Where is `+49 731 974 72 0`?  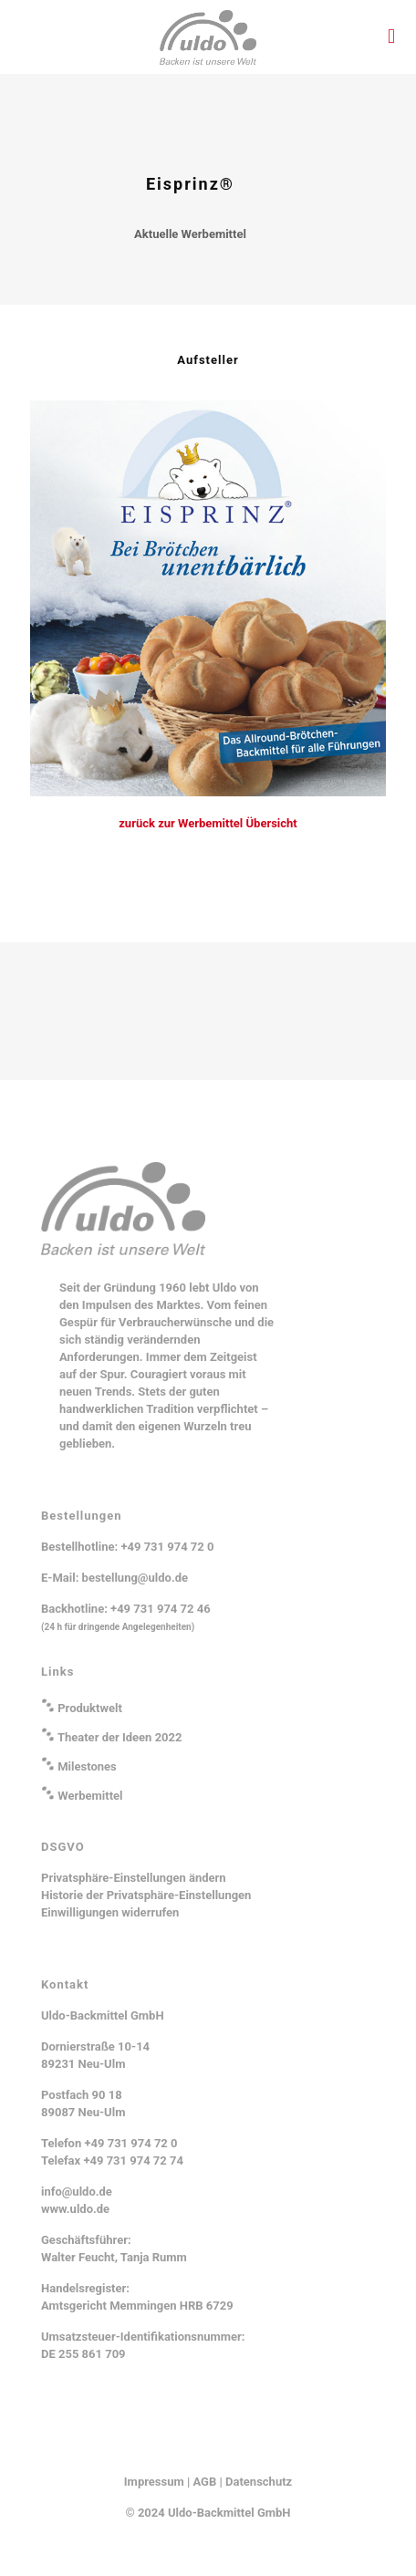 +49 731 974 72 0 is located at coordinates (166, 1546).